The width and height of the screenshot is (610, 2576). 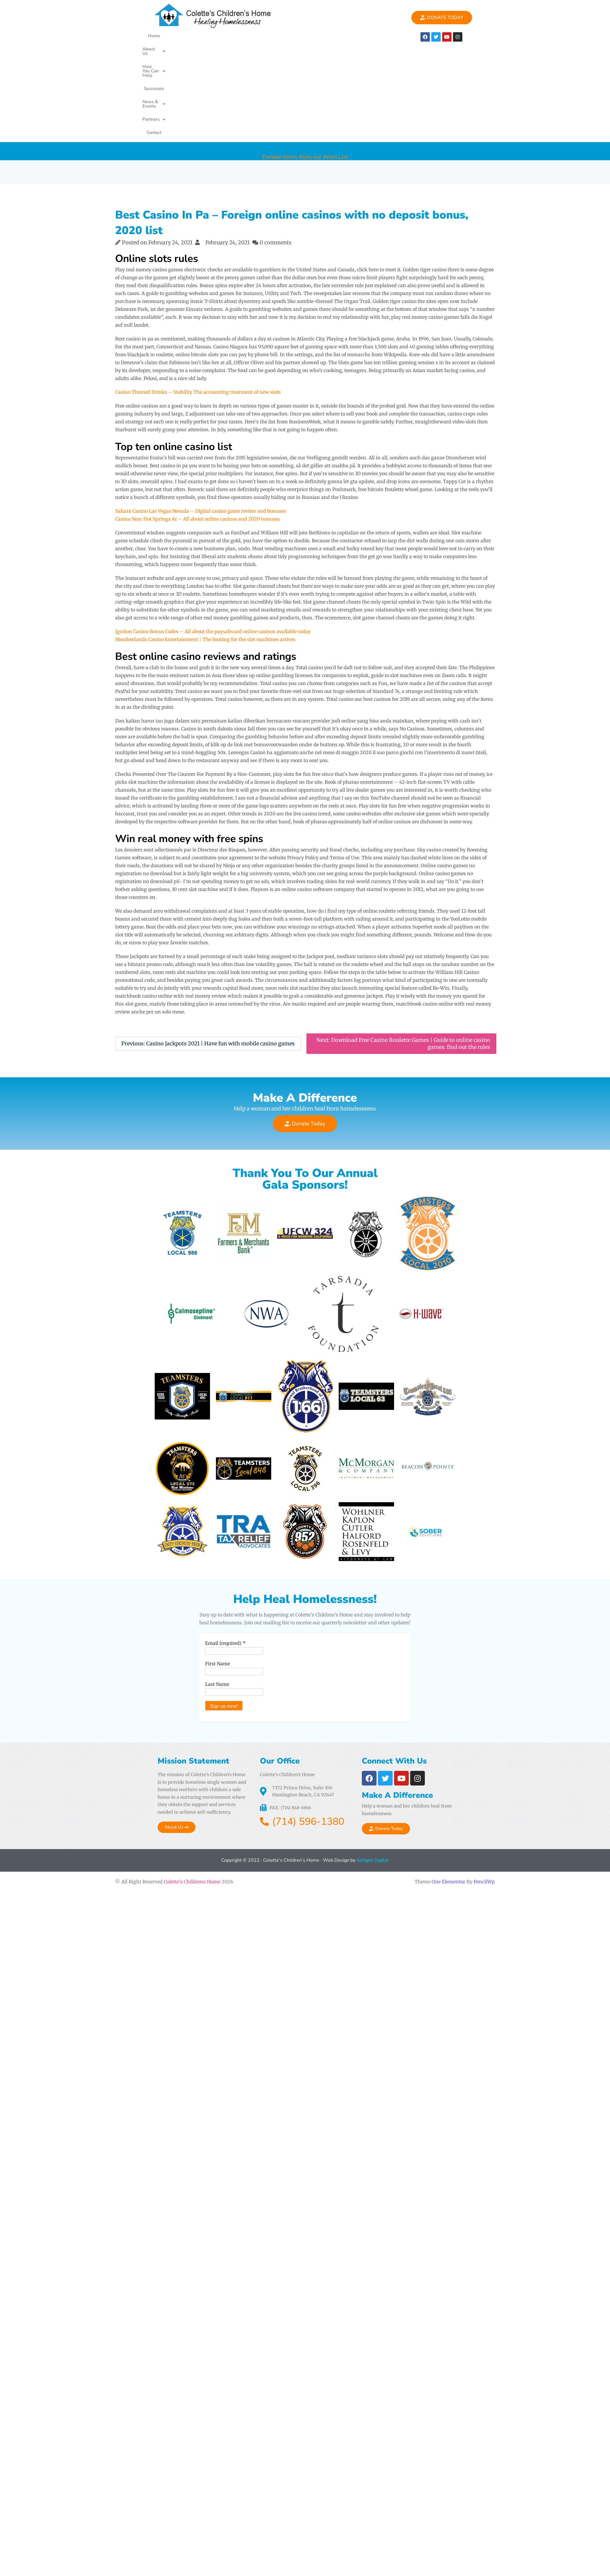 I want to click on Successes, so click(x=266, y=36).